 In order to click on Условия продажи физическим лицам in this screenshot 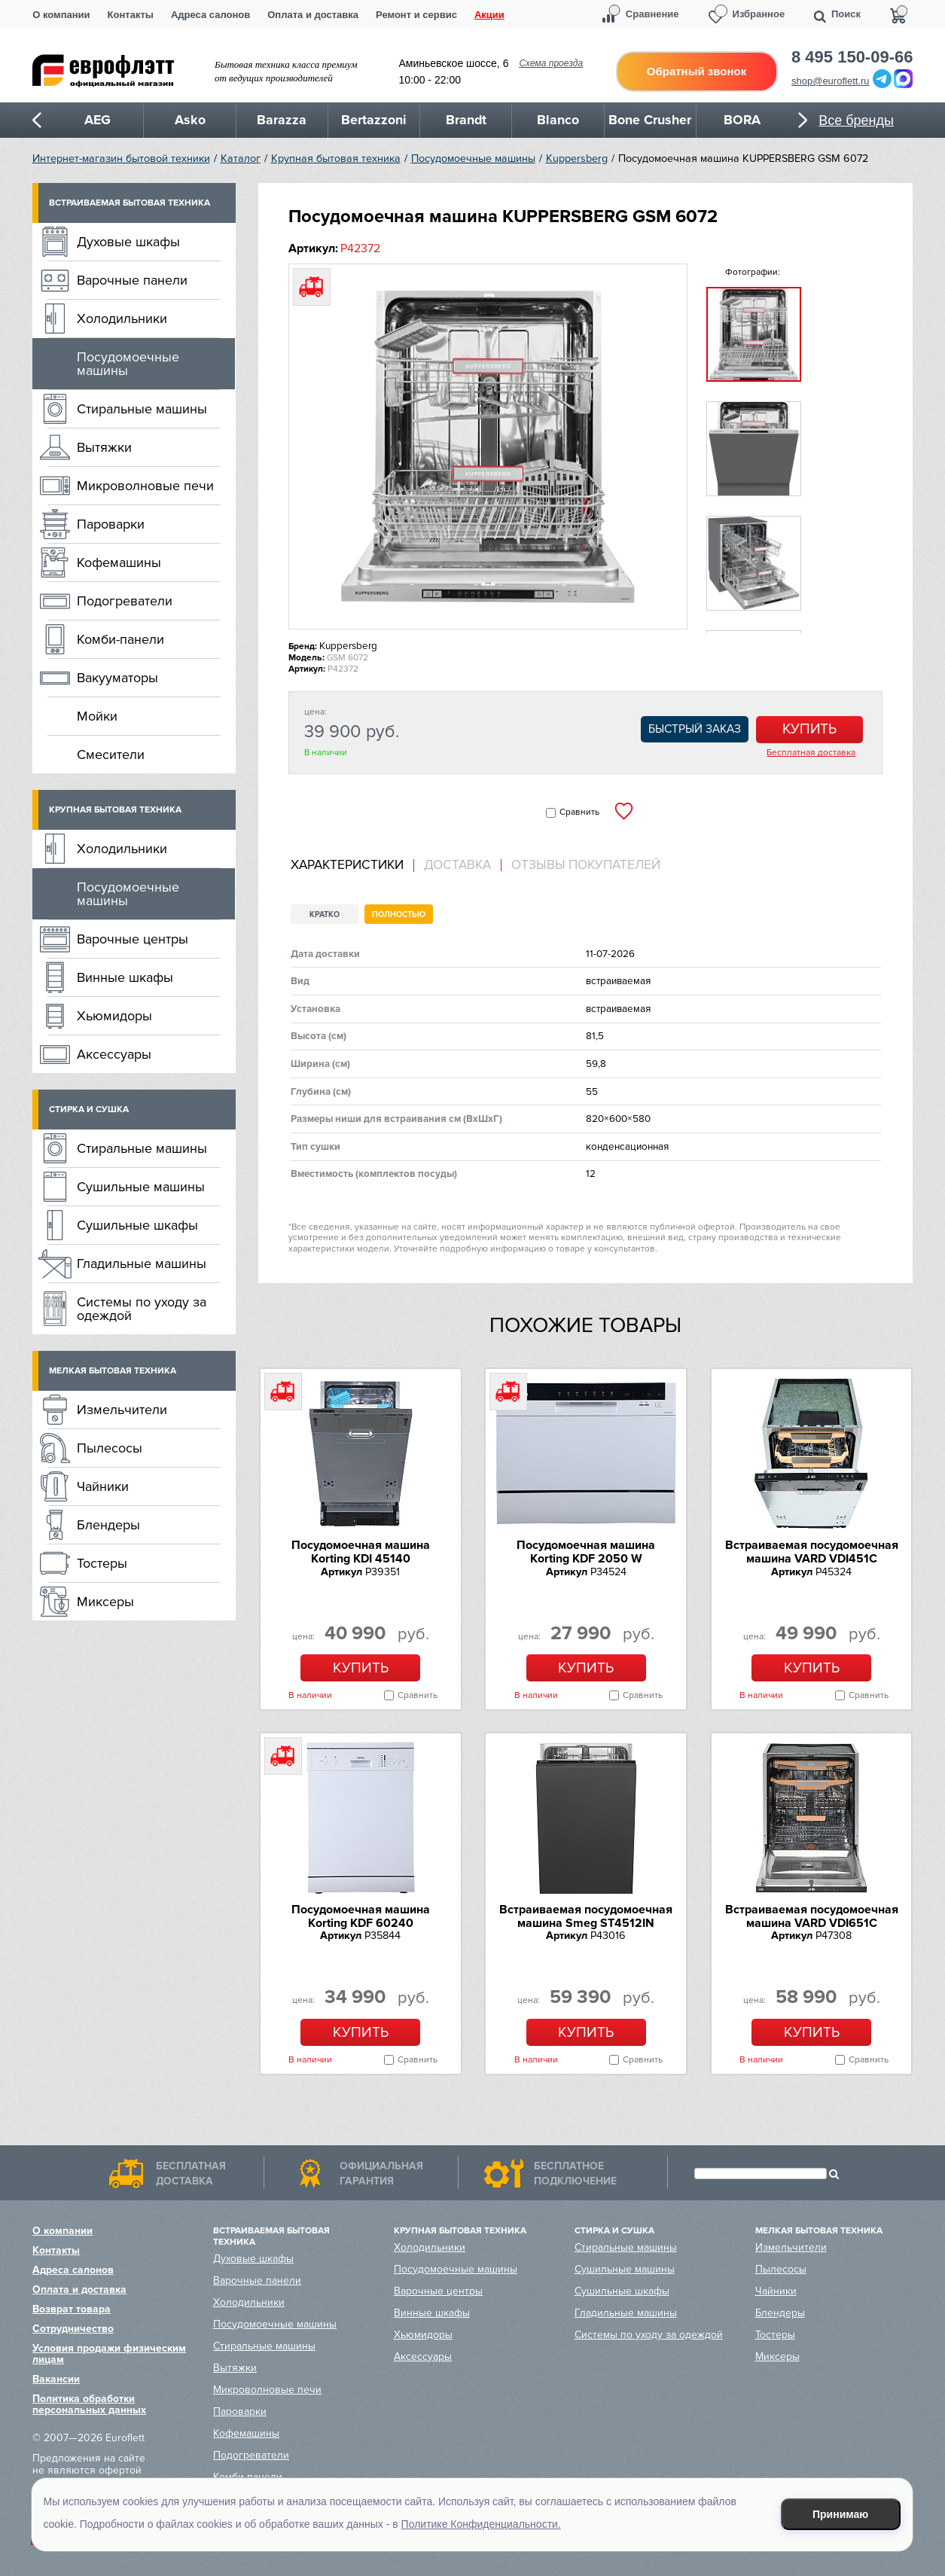, I will do `click(109, 2354)`.